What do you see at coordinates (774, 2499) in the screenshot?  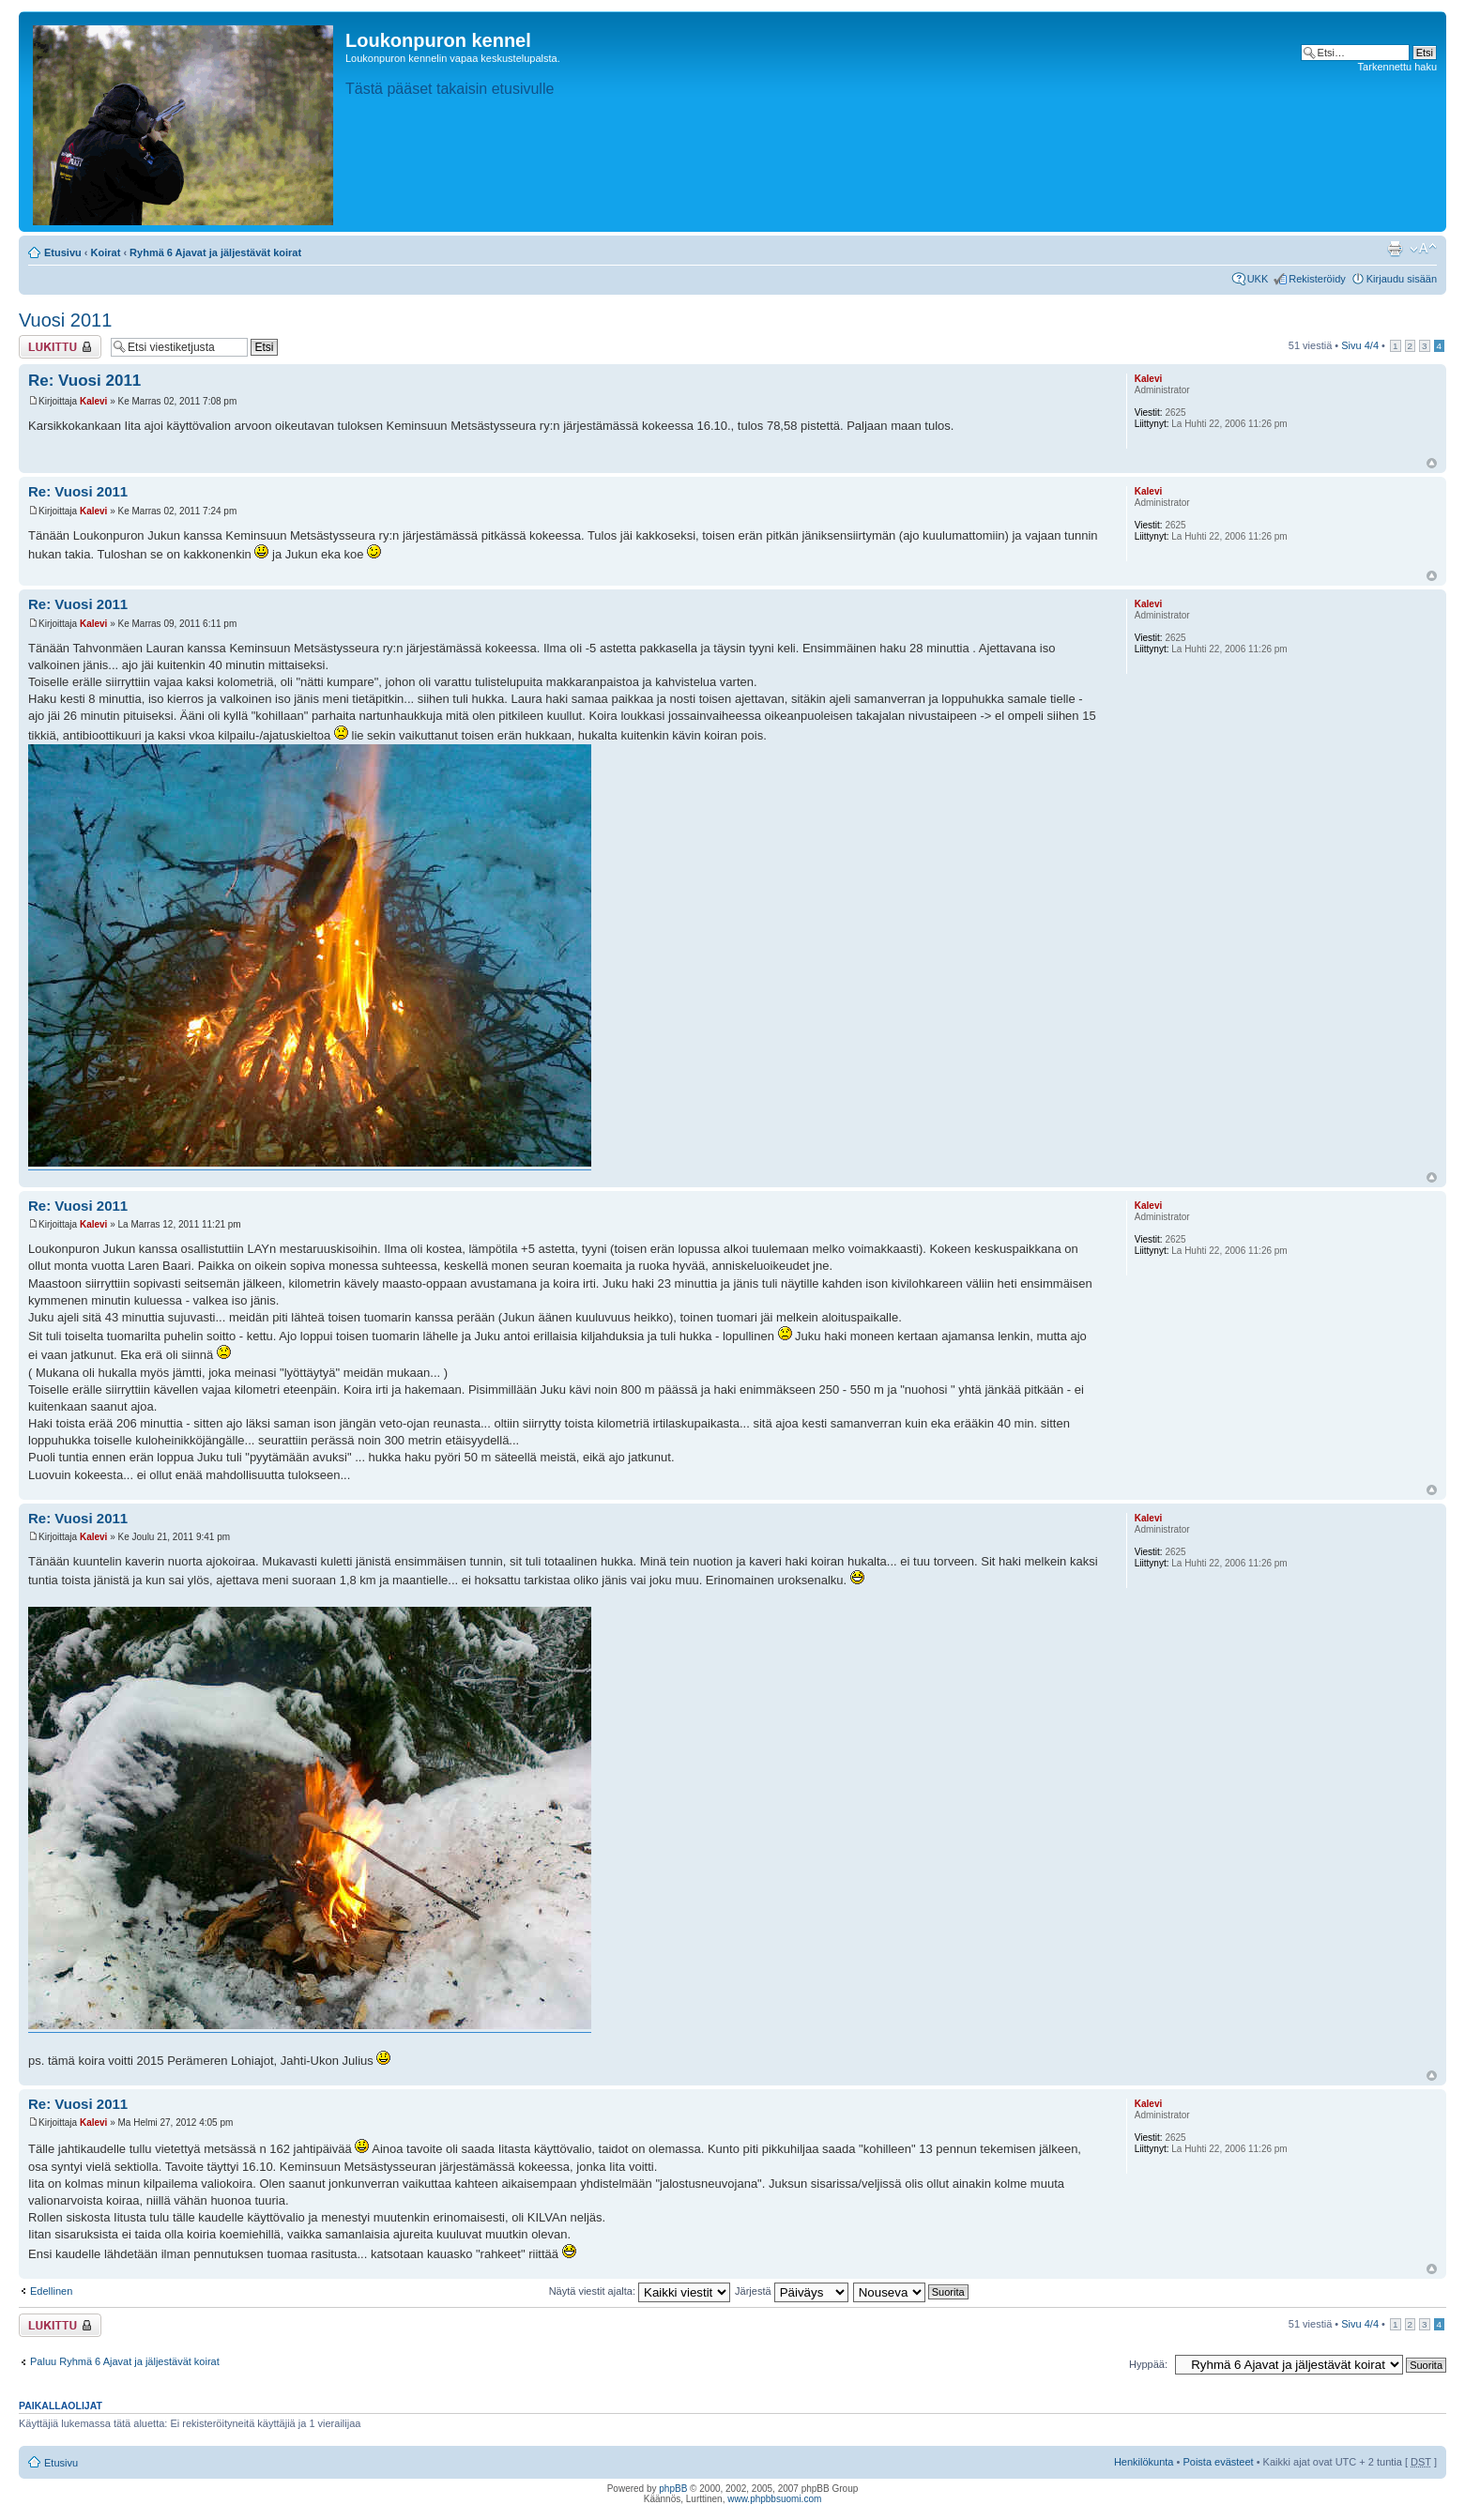 I see `www.phpbbsuomi.com` at bounding box center [774, 2499].